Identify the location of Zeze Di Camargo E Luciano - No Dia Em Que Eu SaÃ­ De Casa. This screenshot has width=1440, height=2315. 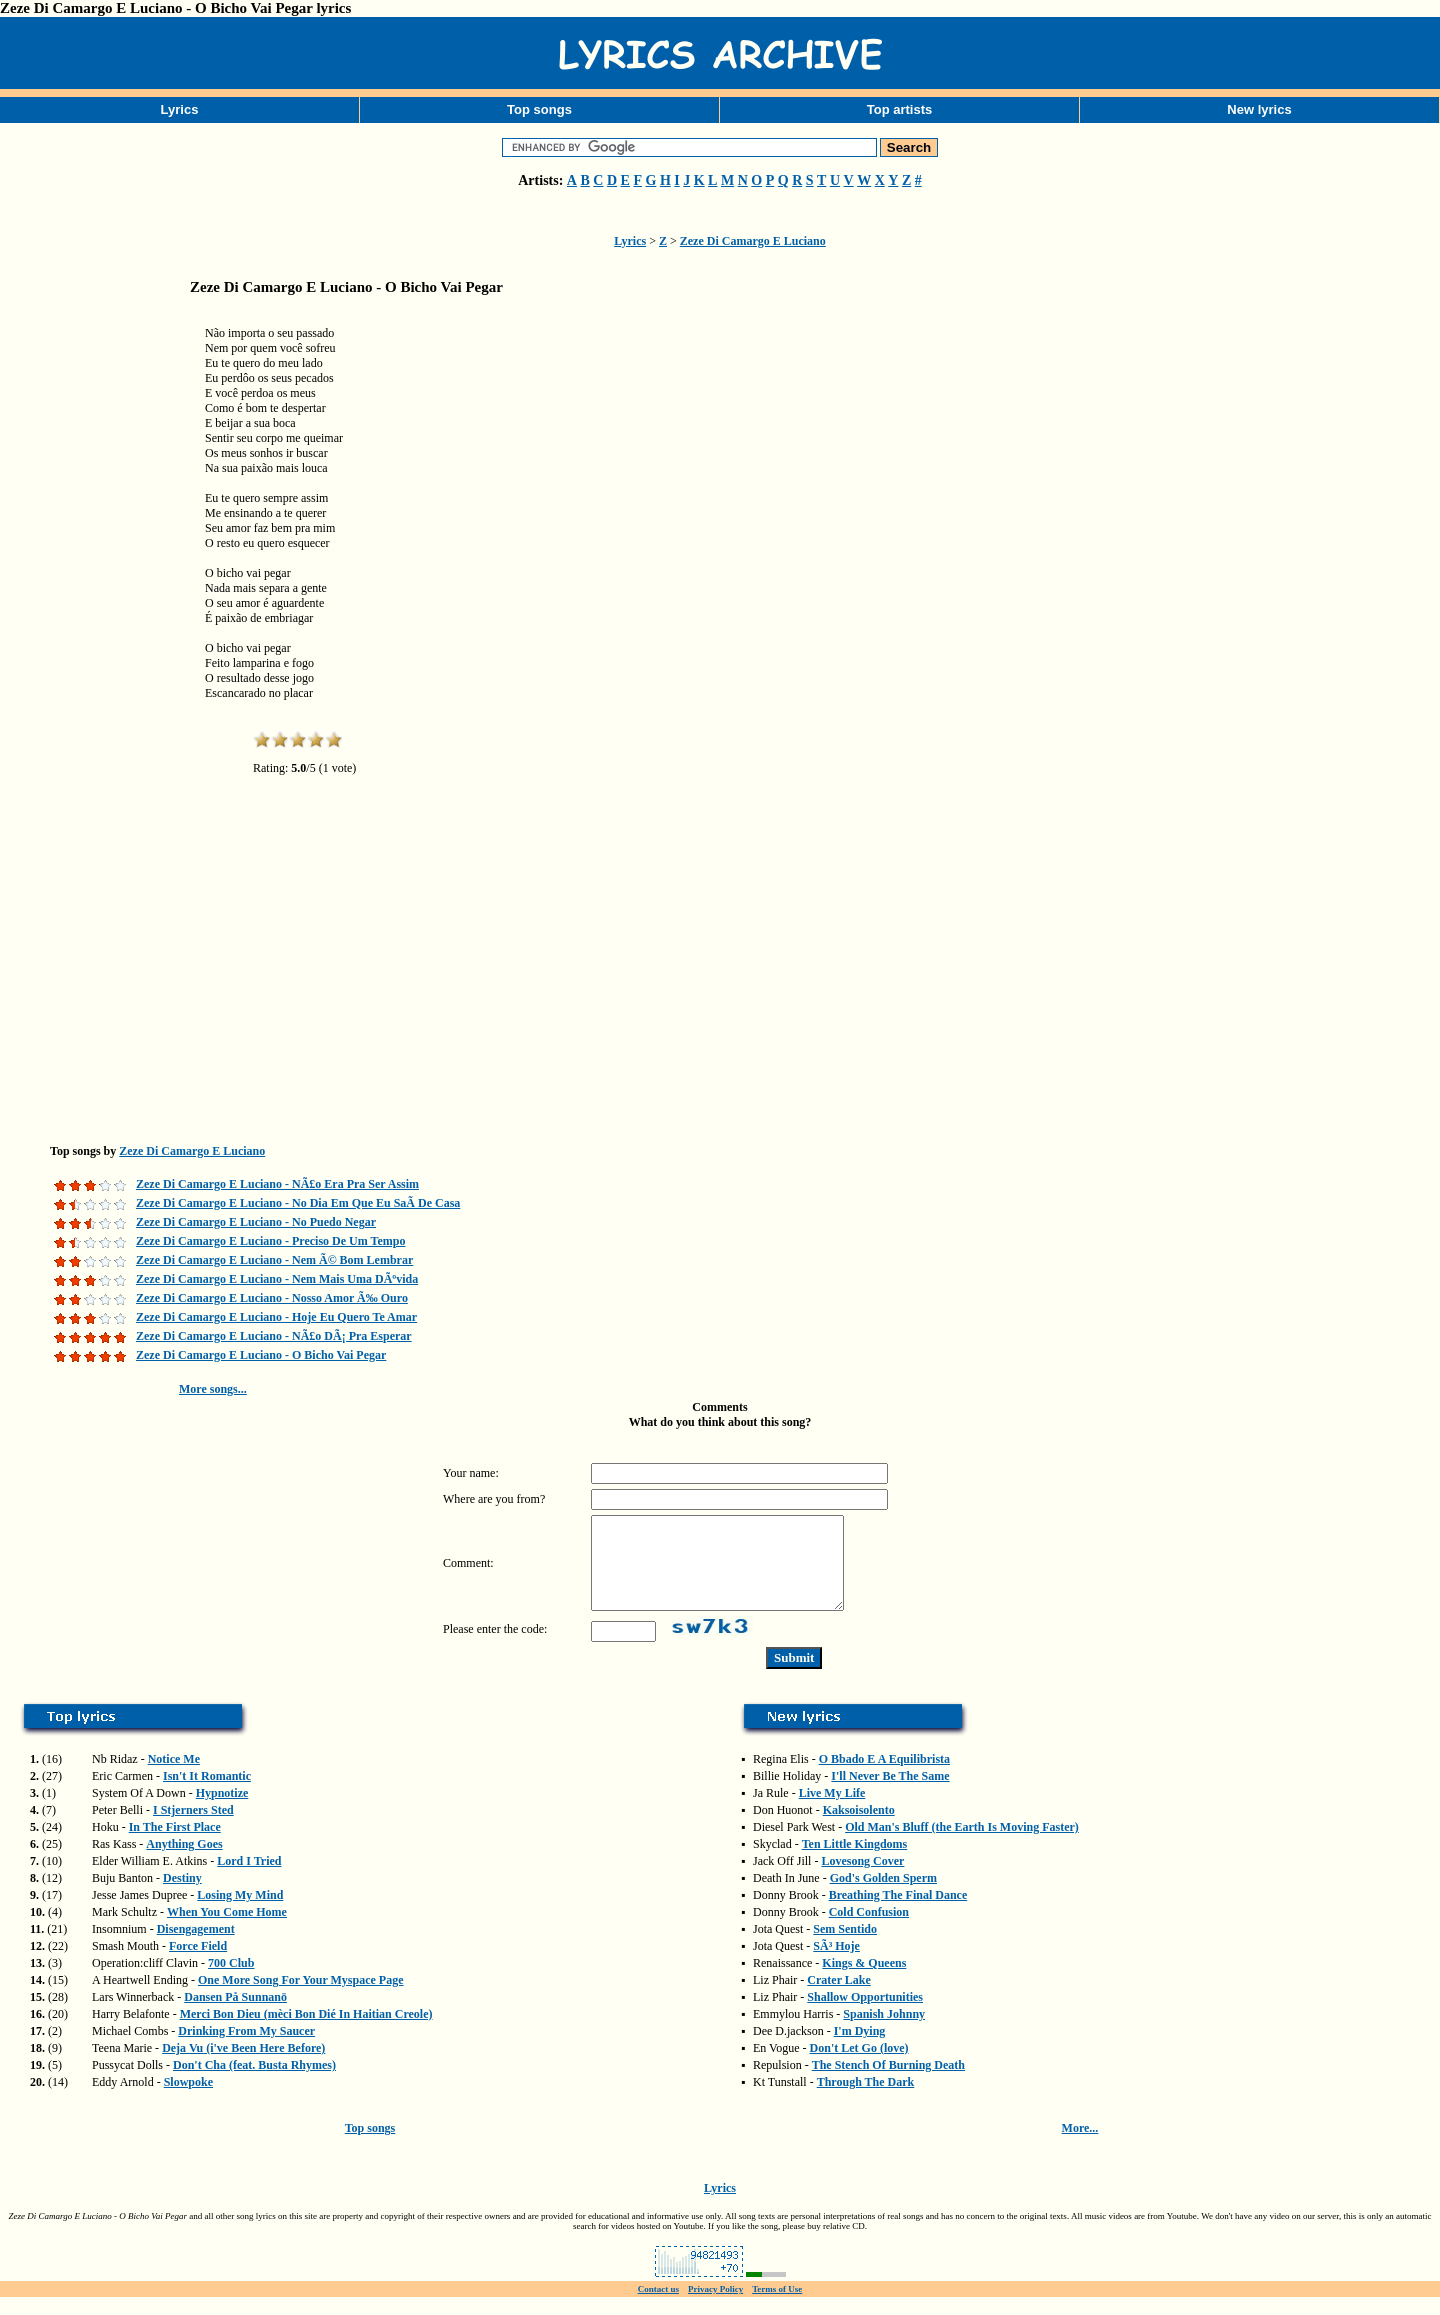
(298, 1203).